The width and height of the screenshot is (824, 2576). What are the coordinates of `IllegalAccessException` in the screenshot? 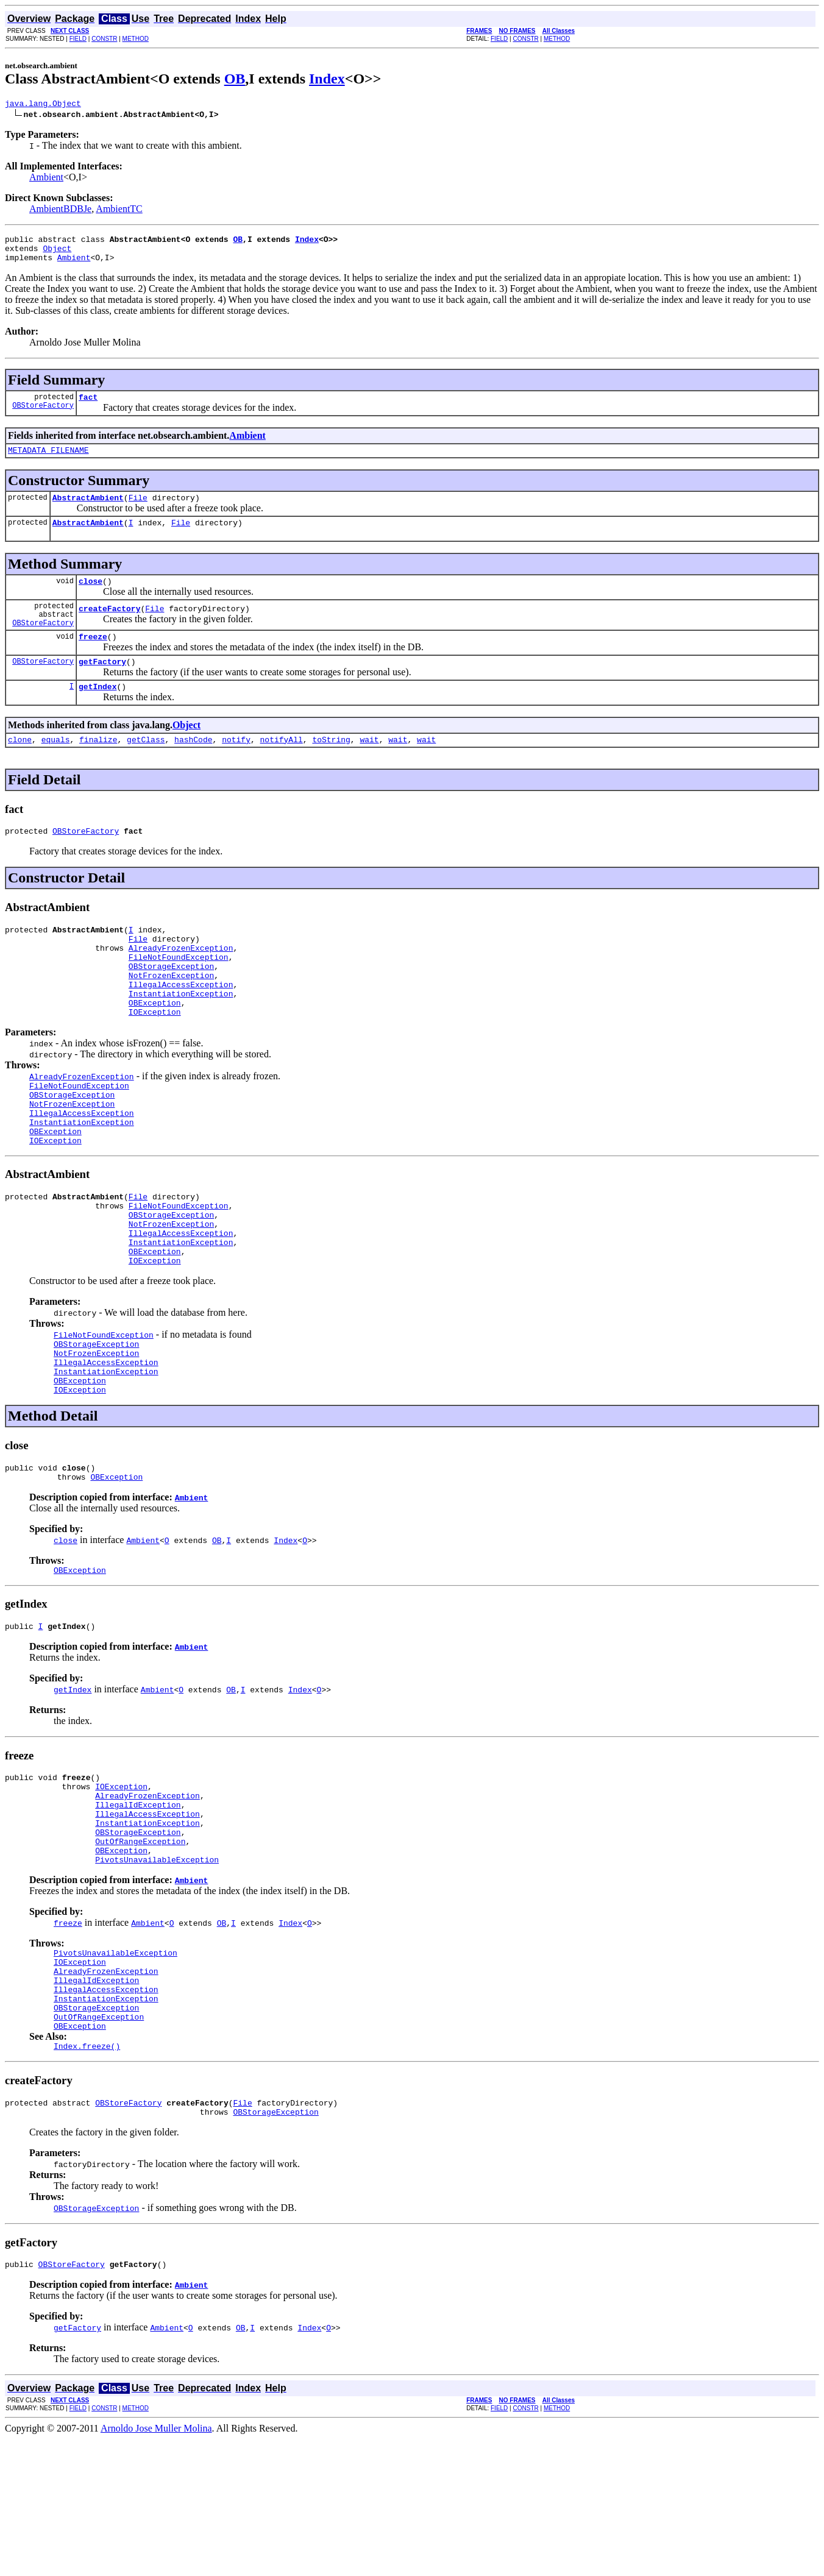 It's located at (181, 1028).